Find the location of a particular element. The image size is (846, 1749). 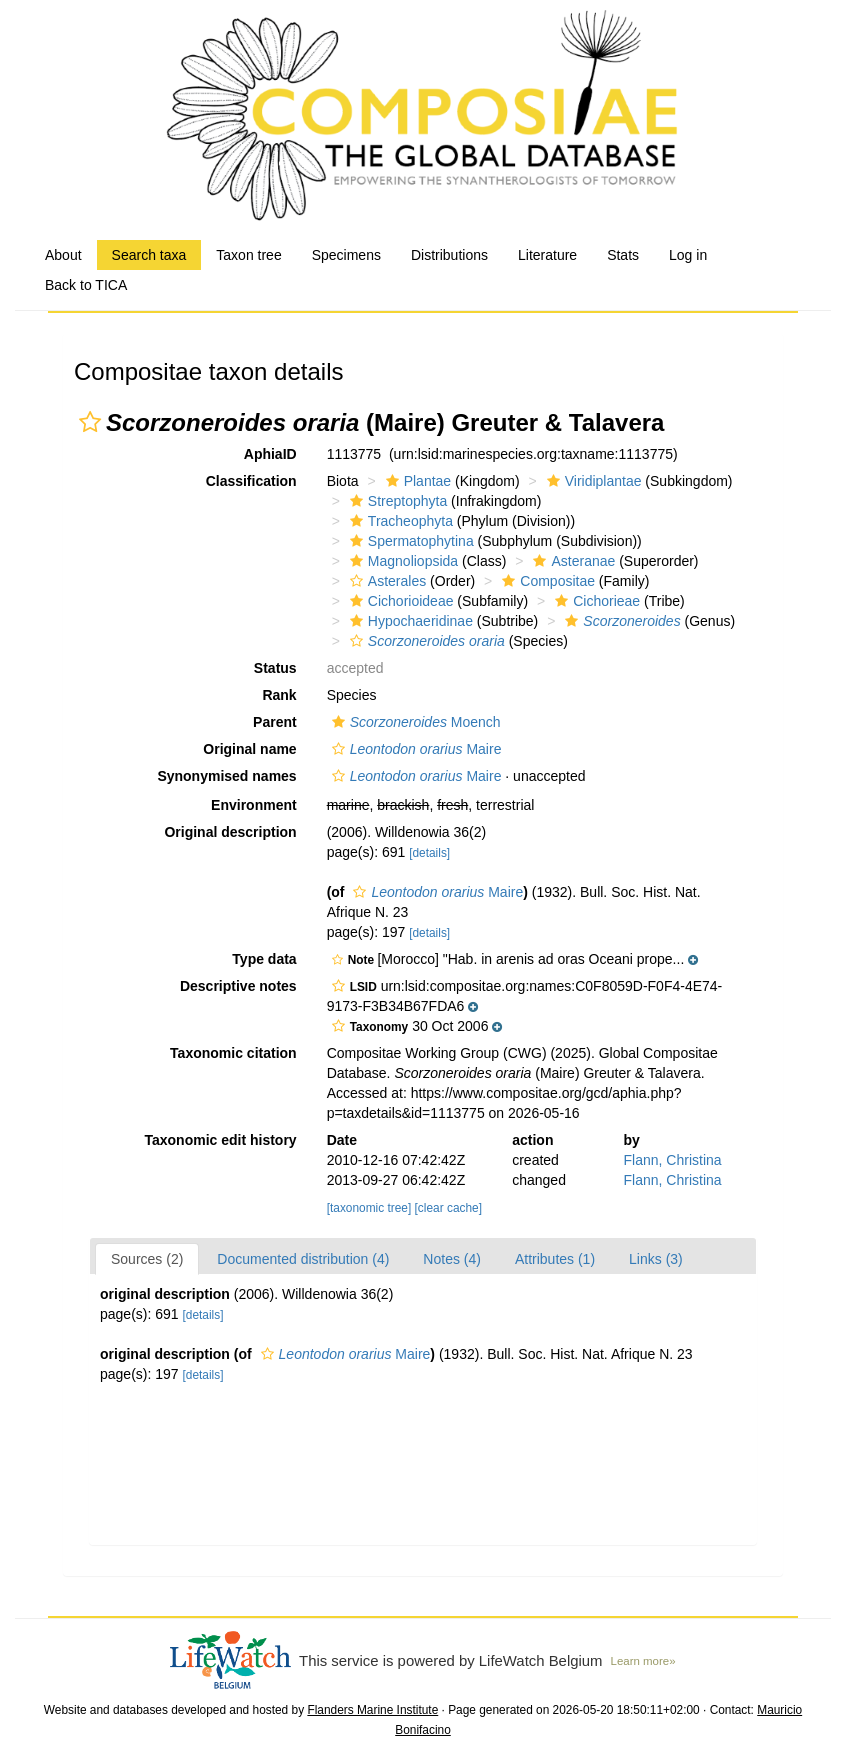

Distributions is located at coordinates (449, 255).